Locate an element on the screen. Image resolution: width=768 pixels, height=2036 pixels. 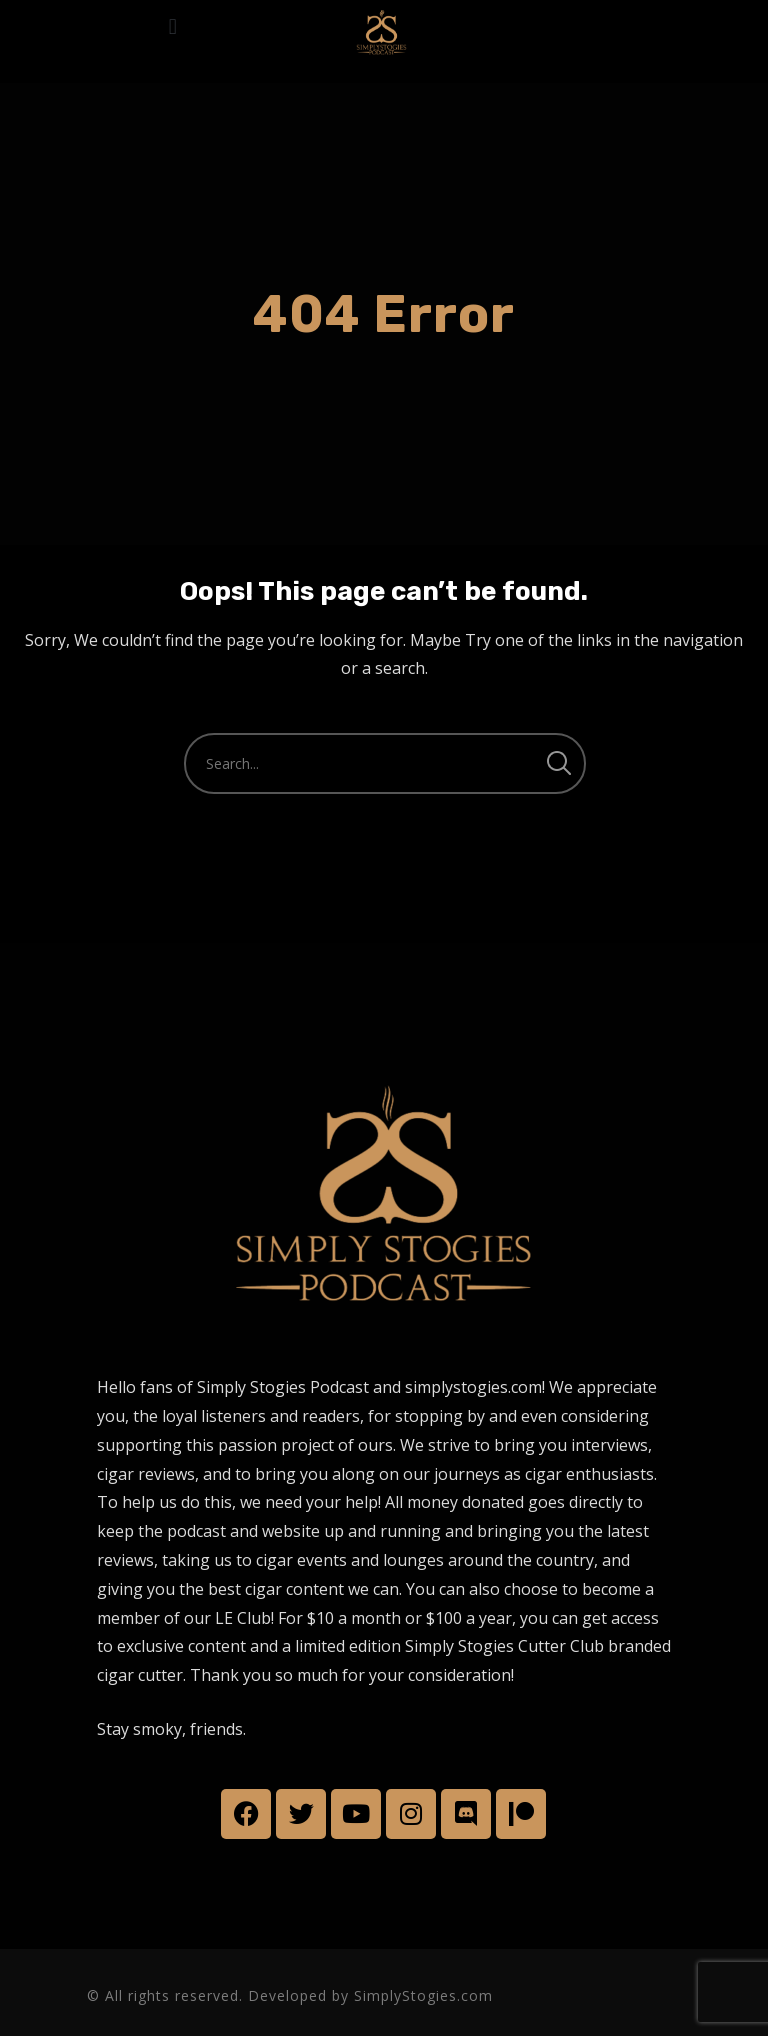
[button] is located at coordinates (172, 26).